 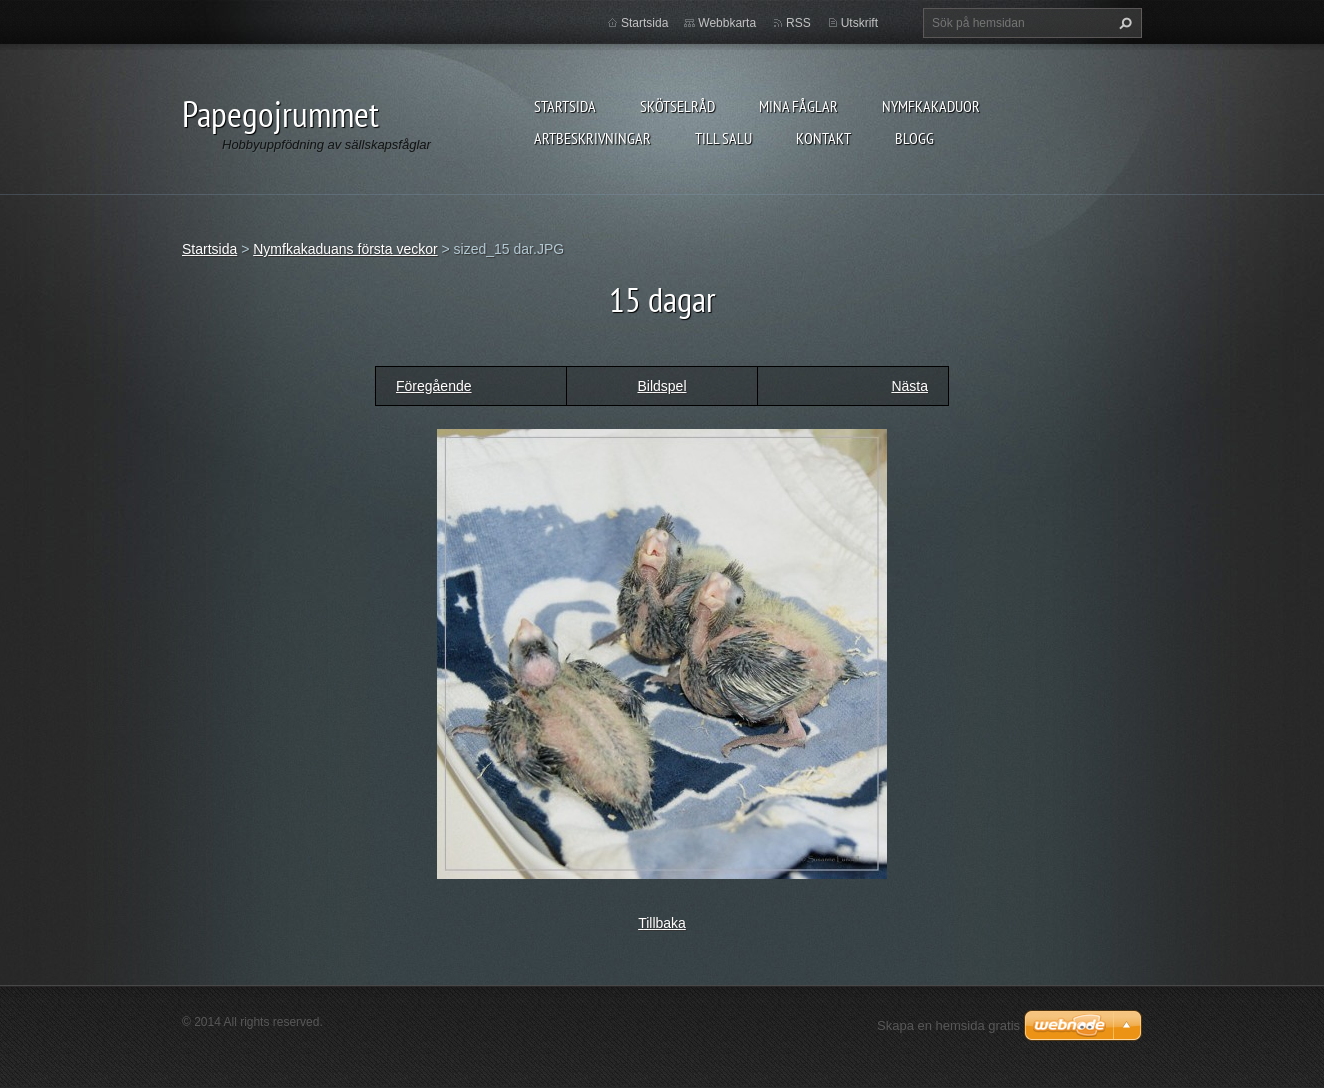 What do you see at coordinates (345, 249) in the screenshot?
I see `Nymfkakaduans första veckor` at bounding box center [345, 249].